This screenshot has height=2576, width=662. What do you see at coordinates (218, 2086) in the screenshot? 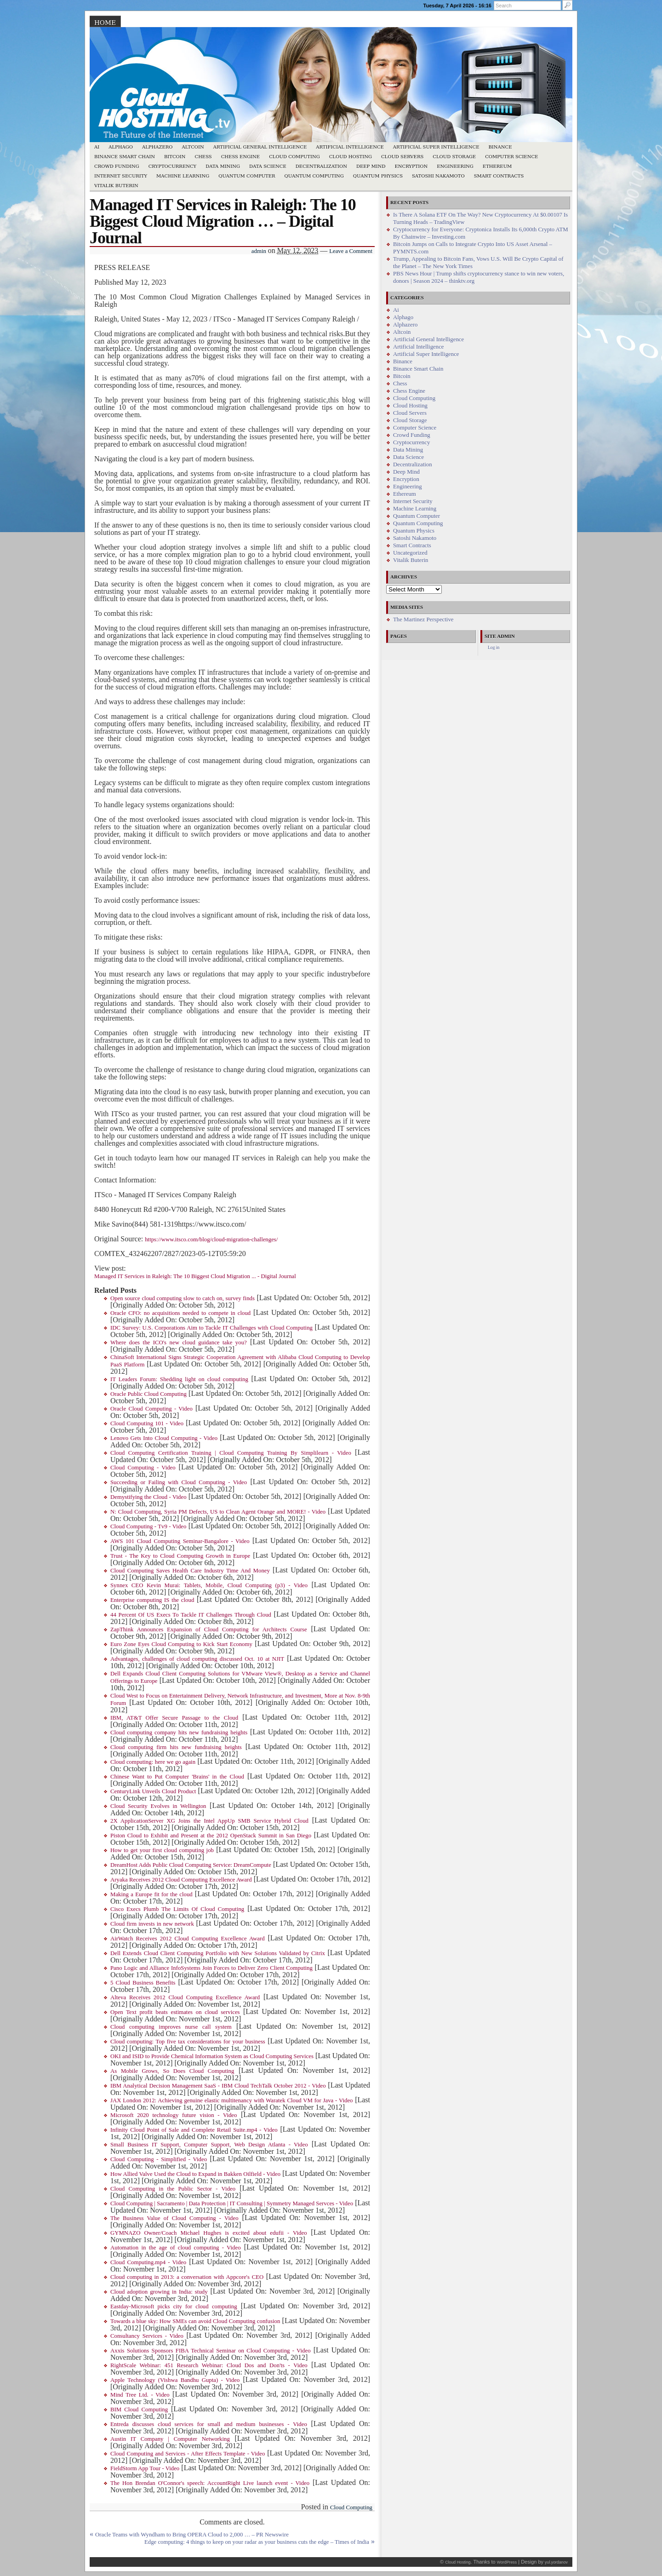
I see `IBM Analytical Decision Management SaaS - IBM Cloud TechTalk October 2012 - Video` at bounding box center [218, 2086].